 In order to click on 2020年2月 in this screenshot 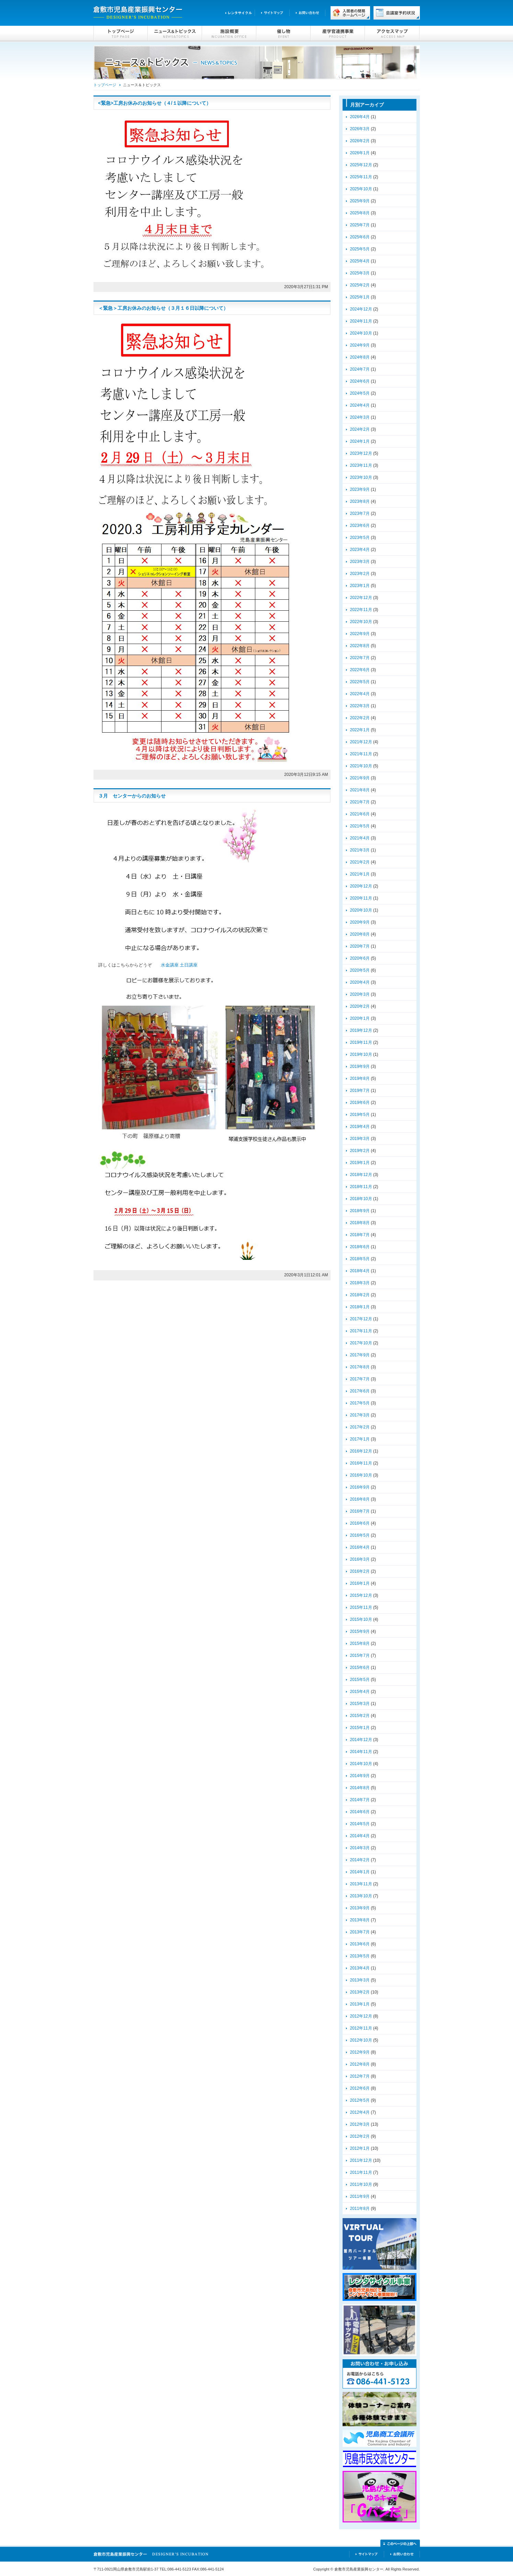, I will do `click(360, 1006)`.